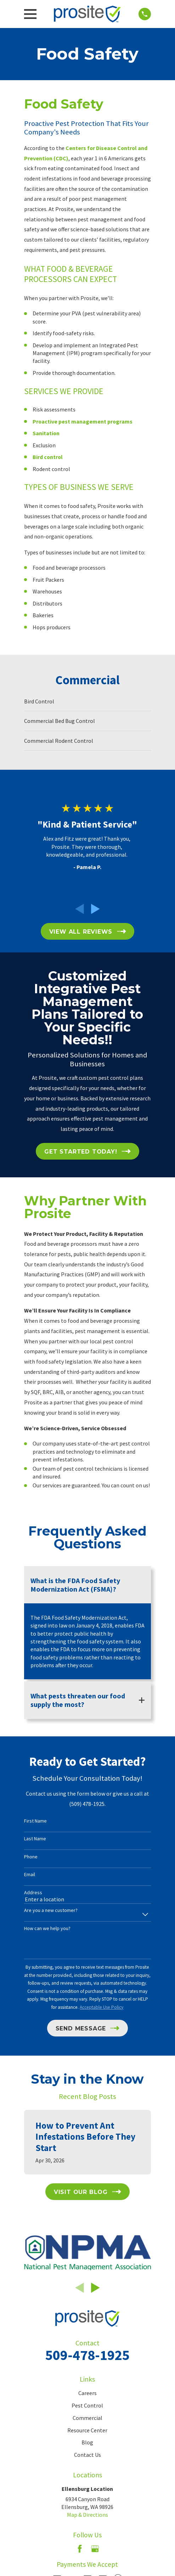  What do you see at coordinates (80, 2549) in the screenshot?
I see `[Facebook]` at bounding box center [80, 2549].